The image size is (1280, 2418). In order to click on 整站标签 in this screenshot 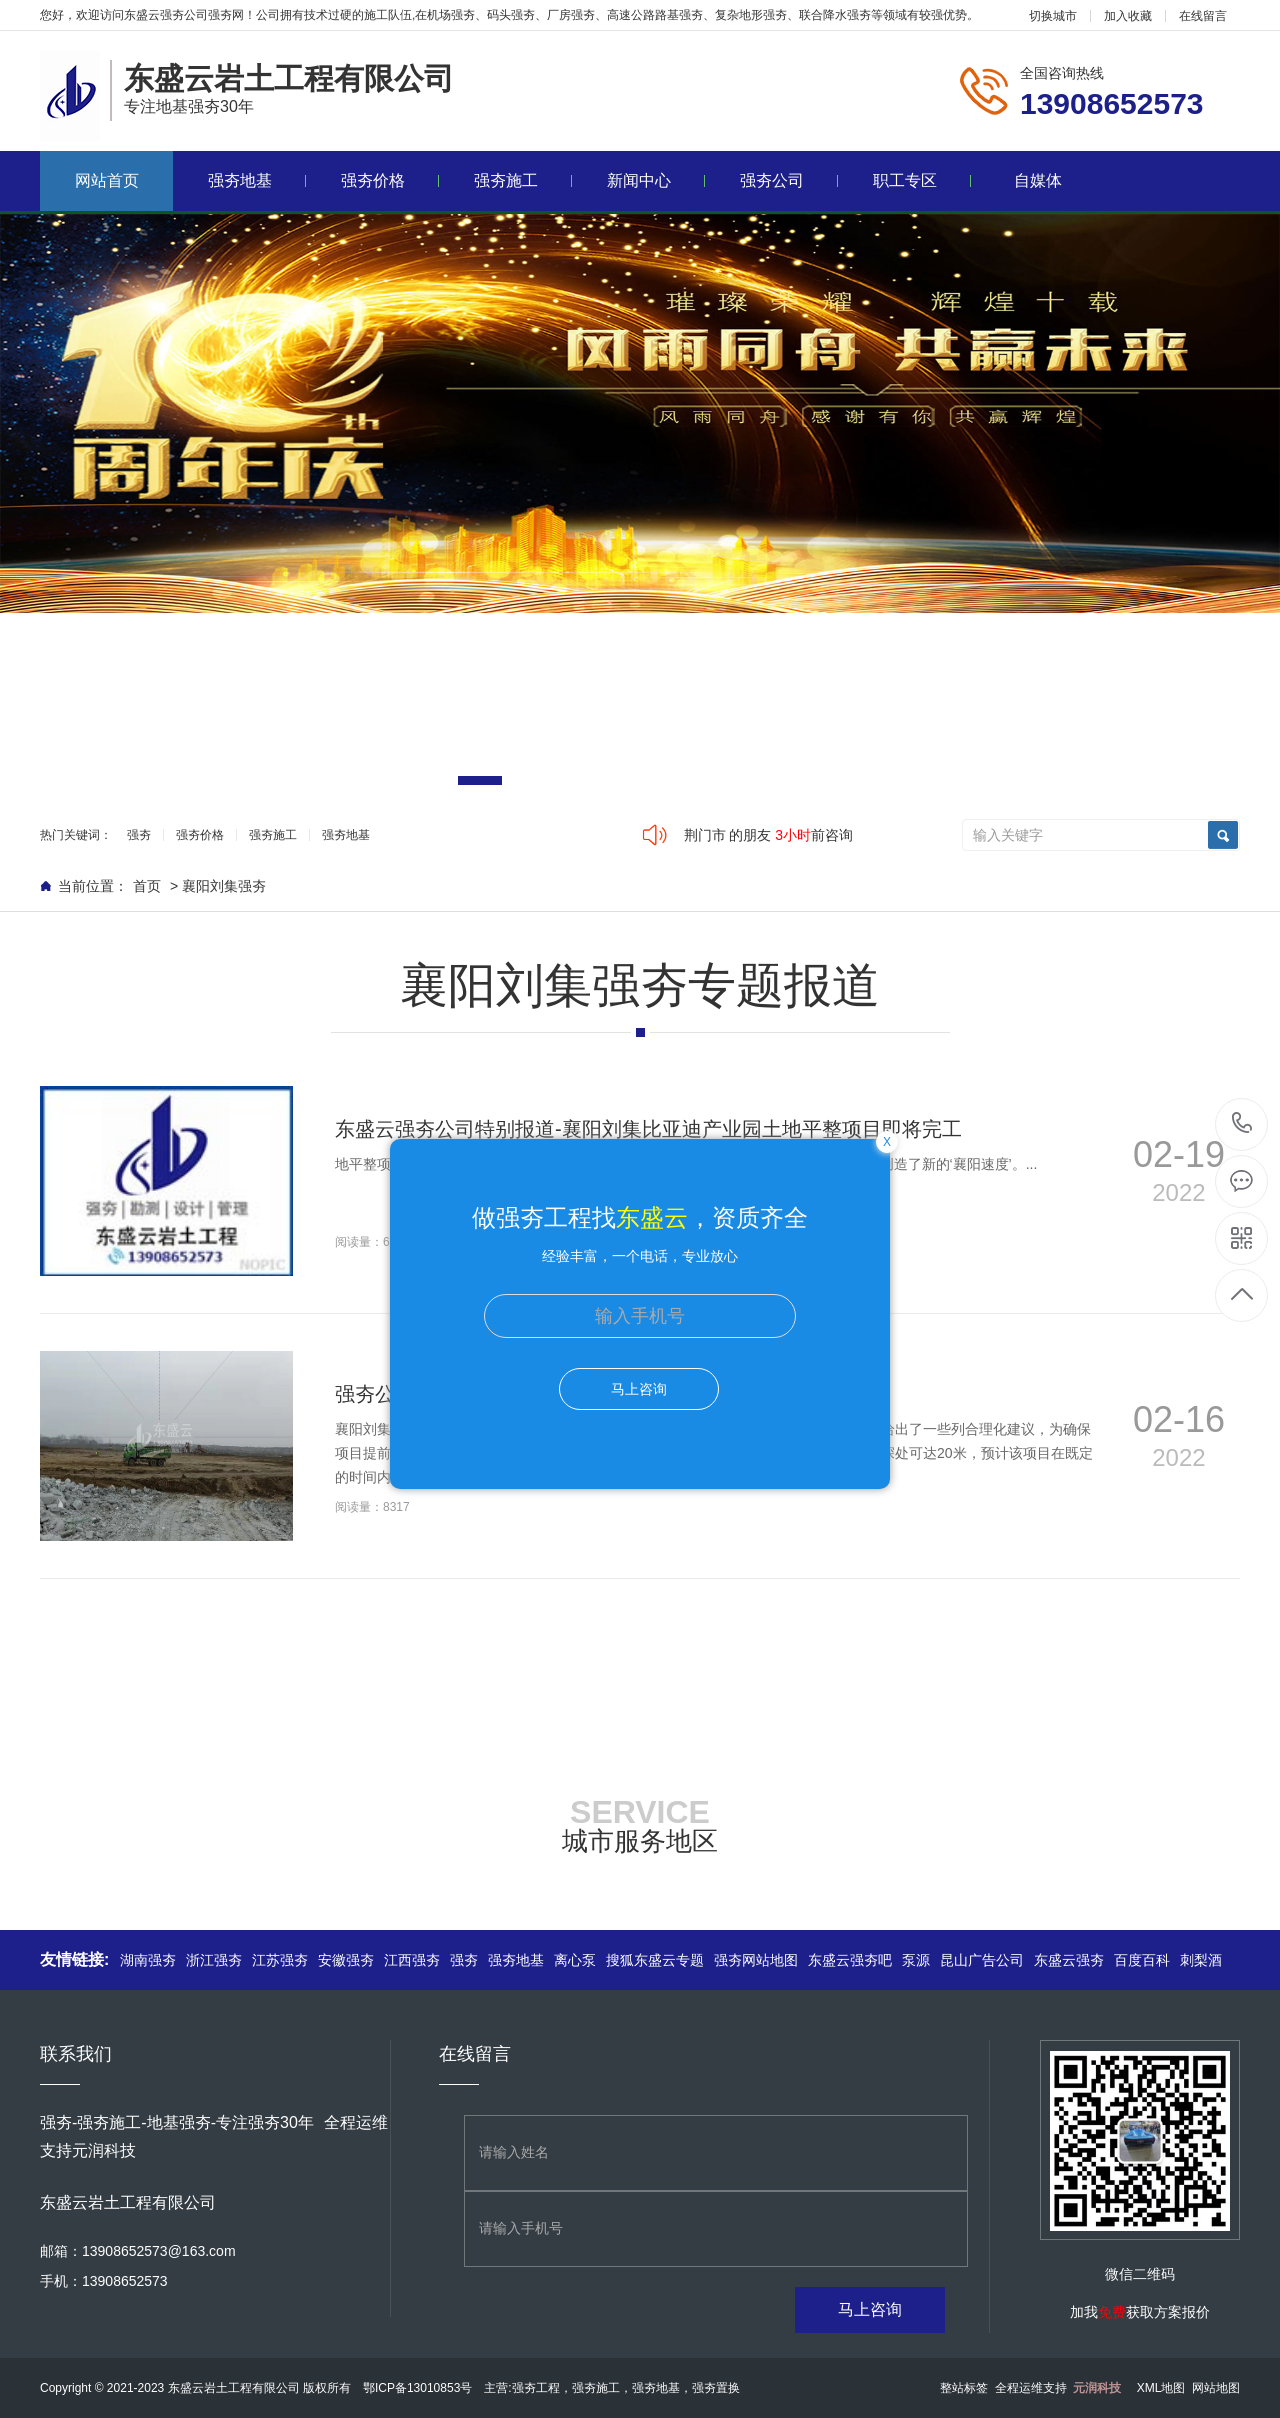, I will do `click(964, 2388)`.